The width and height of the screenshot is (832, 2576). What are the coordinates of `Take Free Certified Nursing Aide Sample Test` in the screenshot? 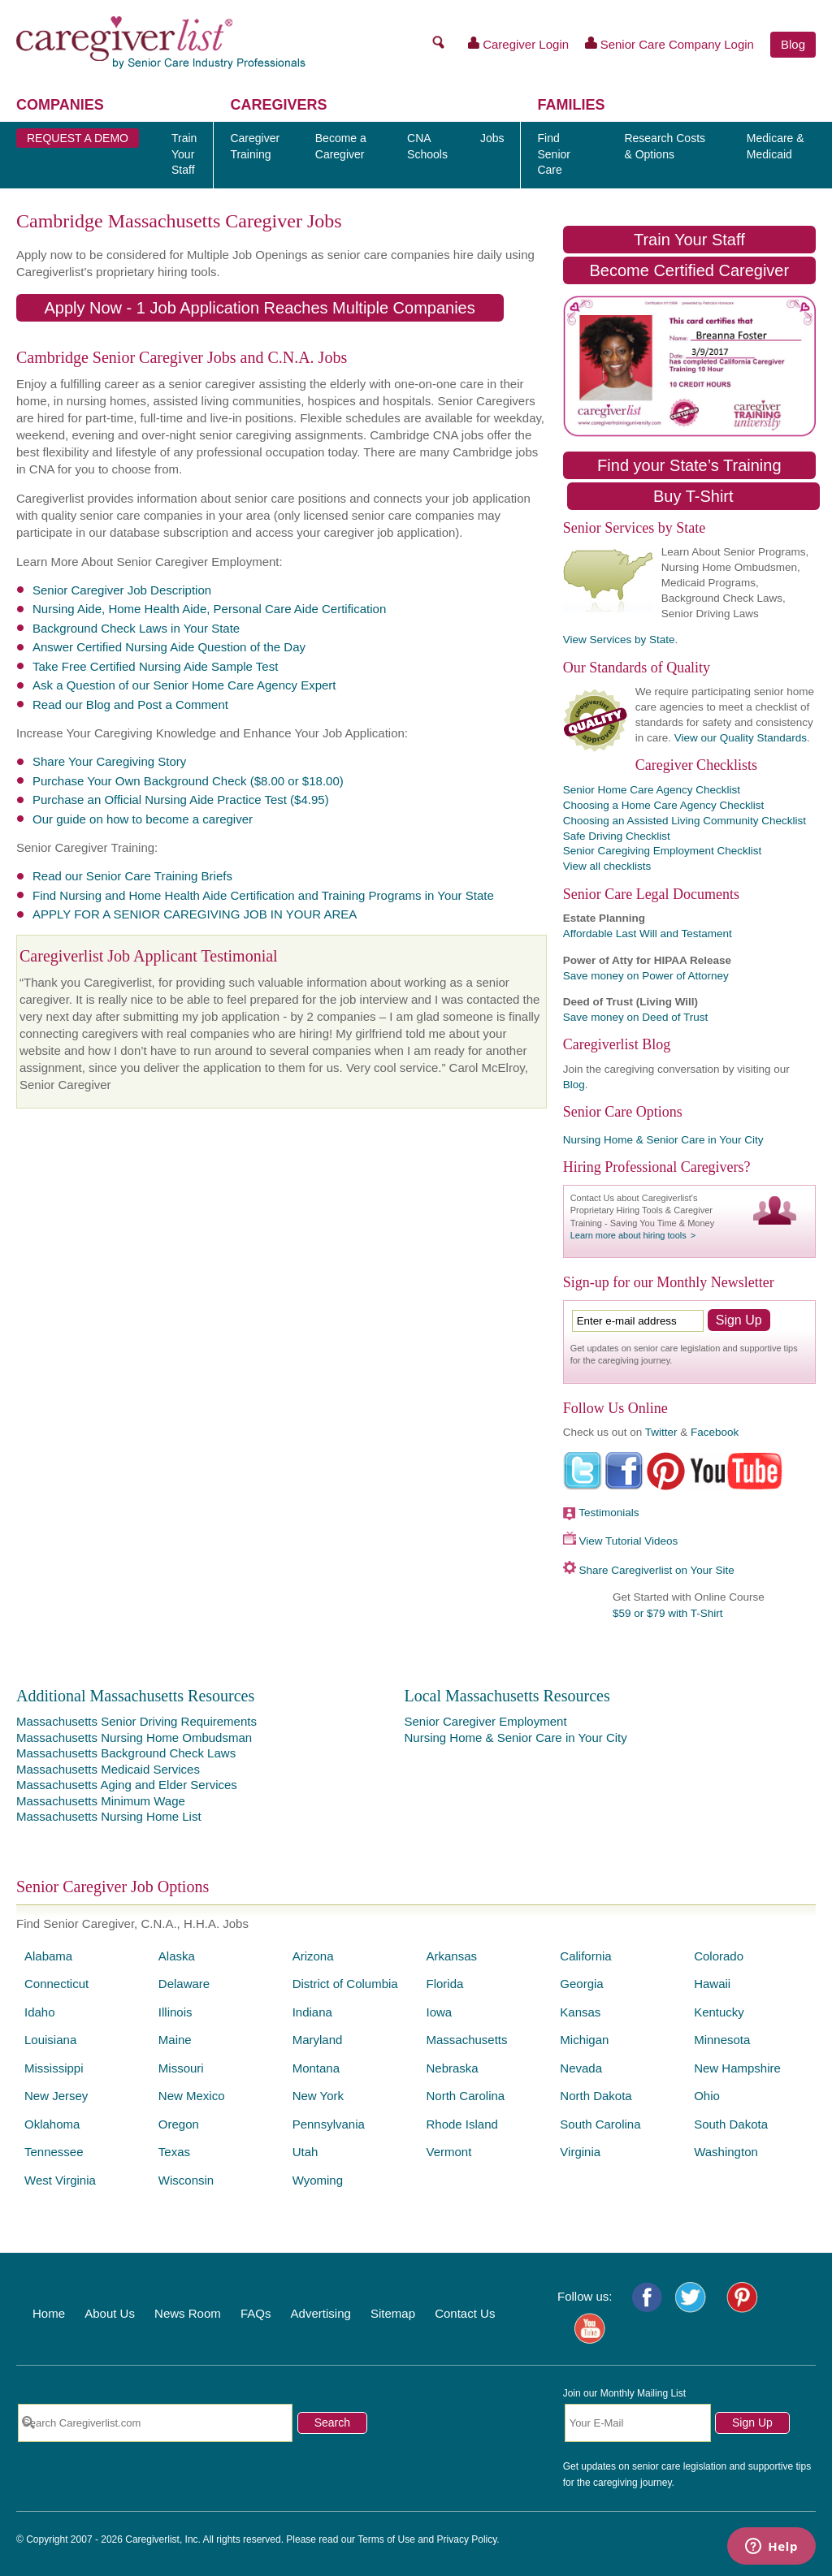 It's located at (155, 666).